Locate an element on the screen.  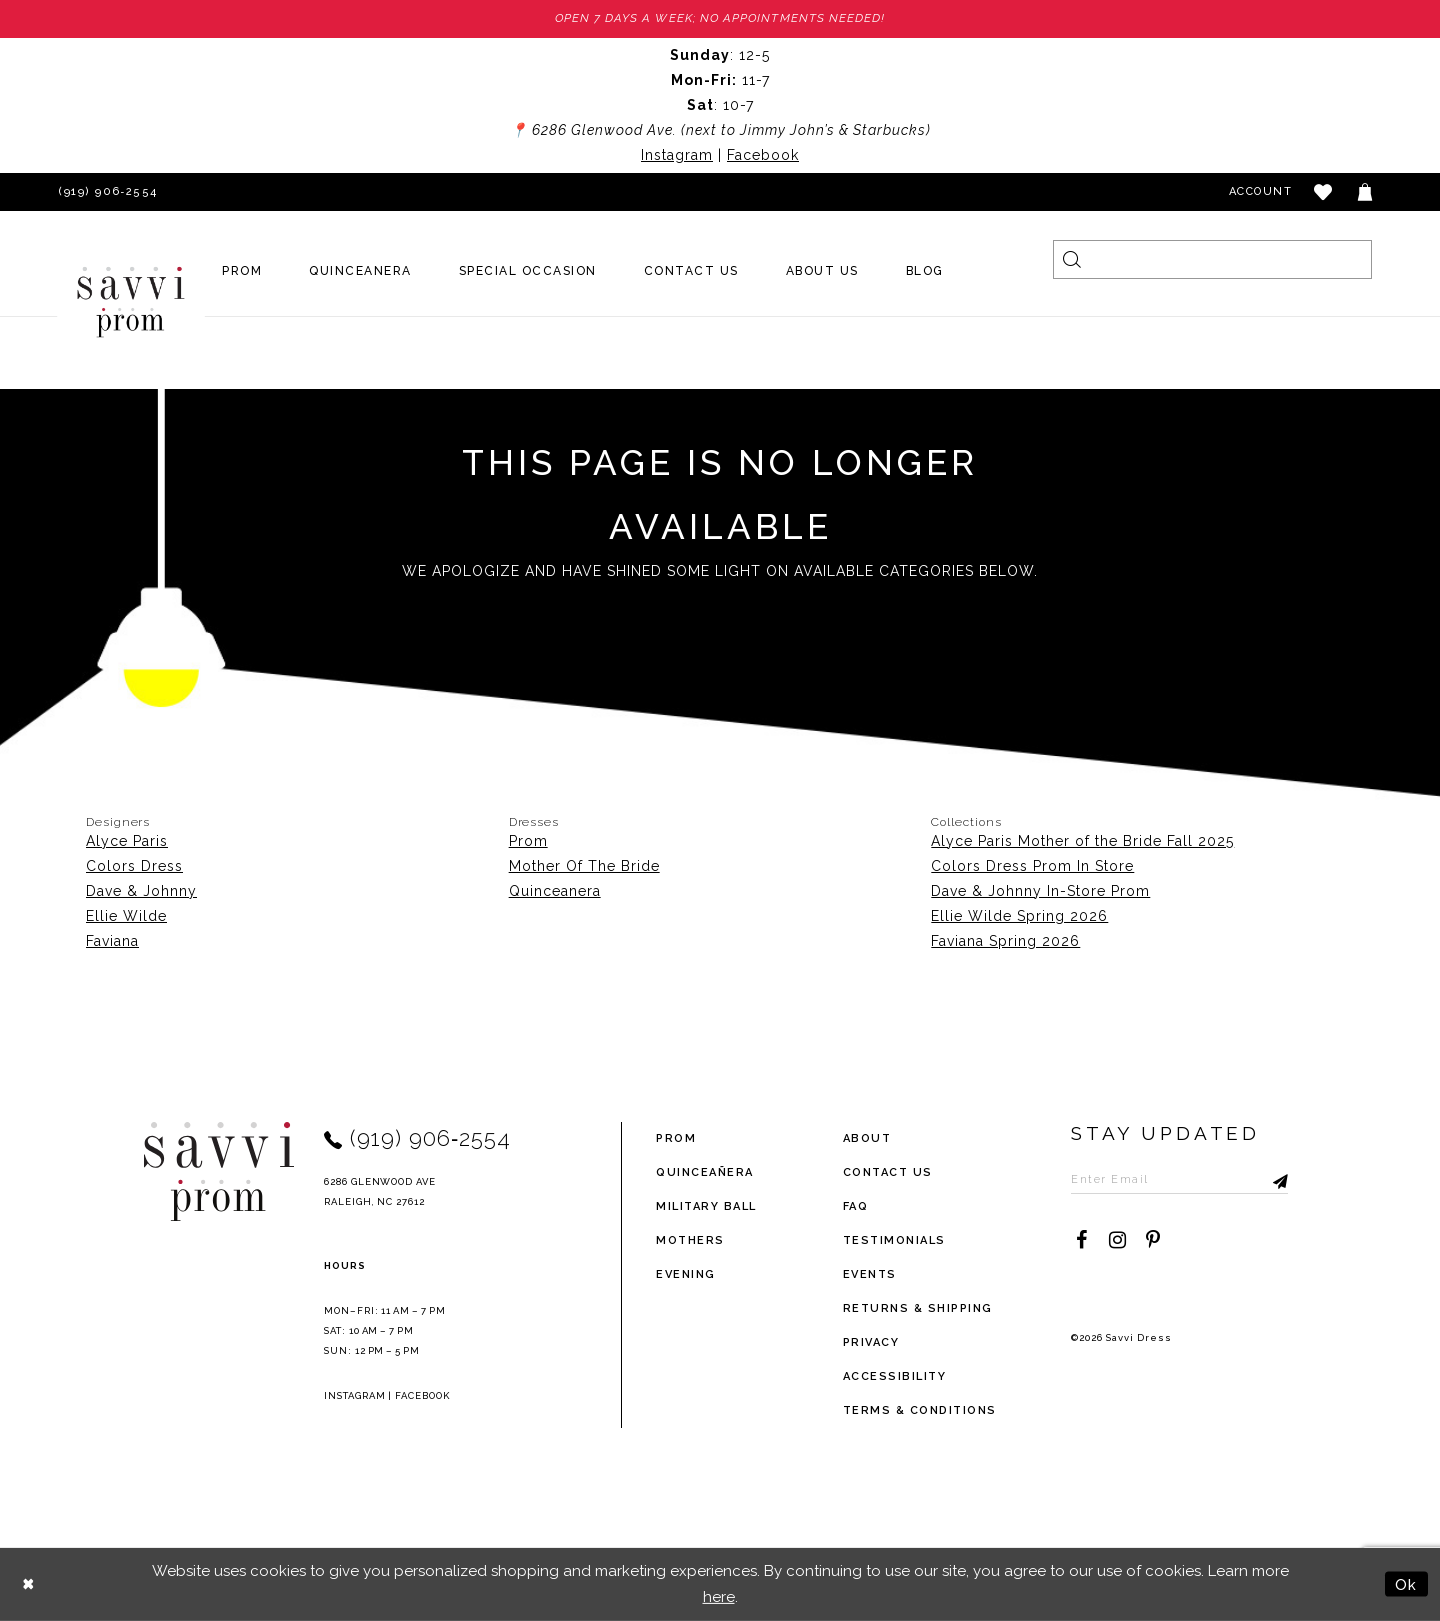
[Savvi Prom] is located at coordinates (131, 302).